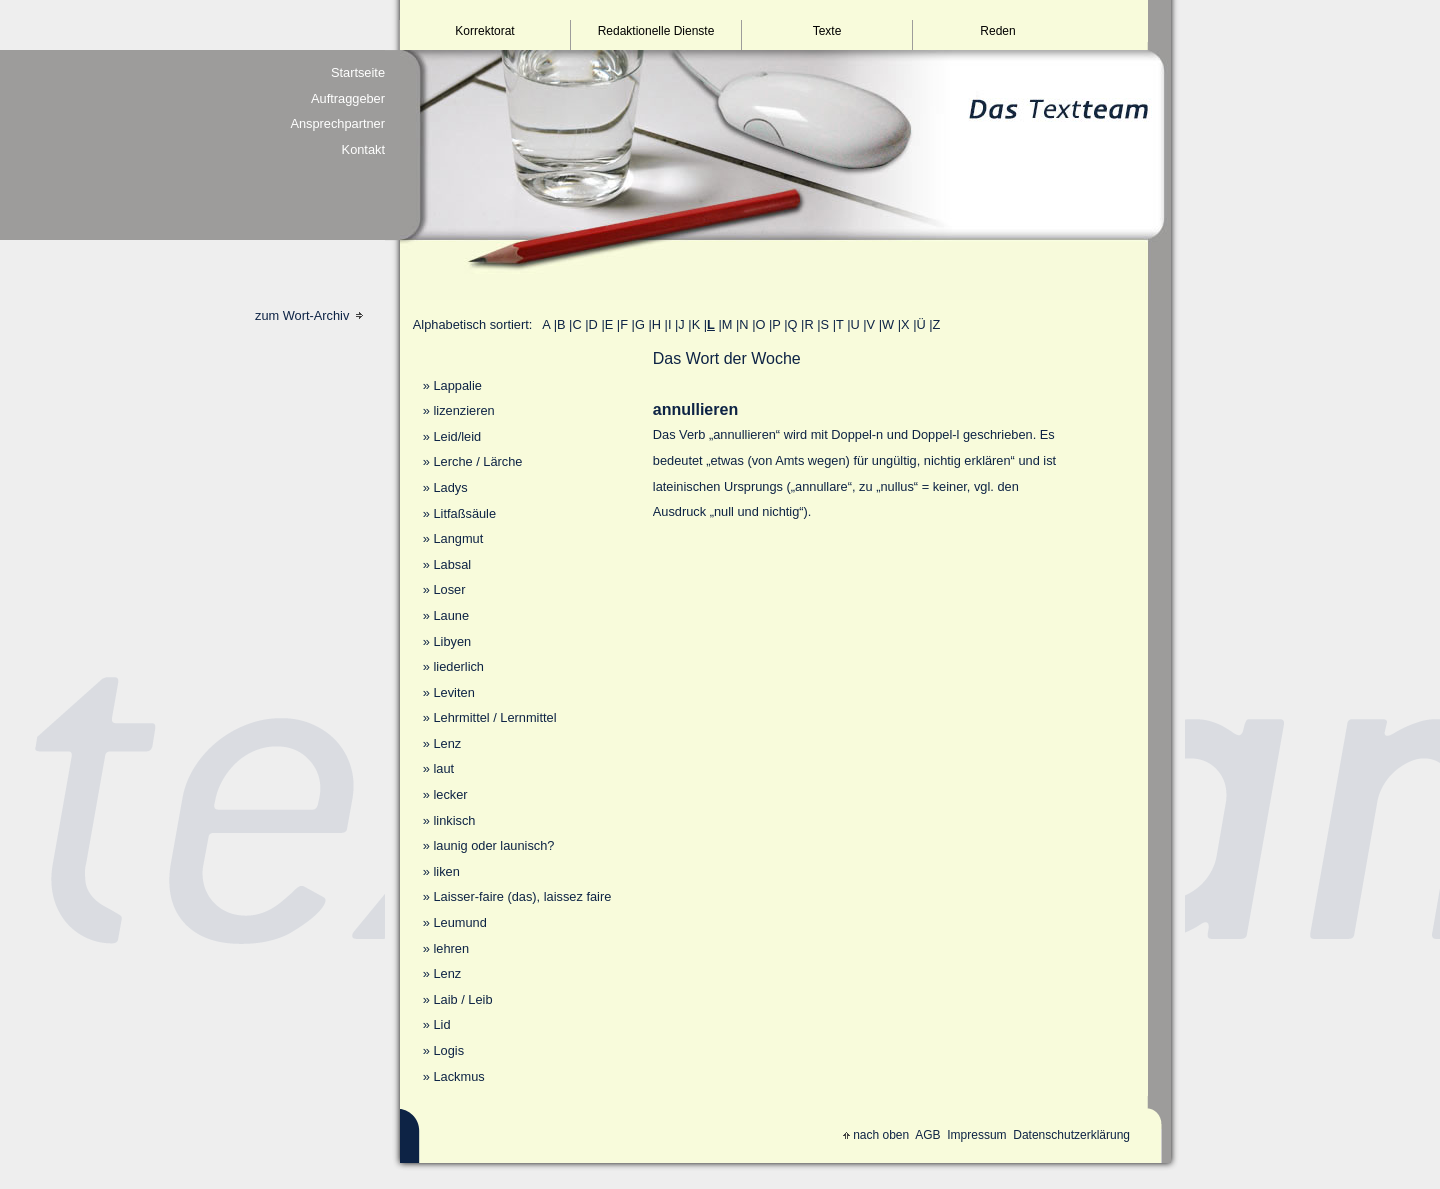  Describe the element at coordinates (450, 487) in the screenshot. I see `Ladys` at that location.